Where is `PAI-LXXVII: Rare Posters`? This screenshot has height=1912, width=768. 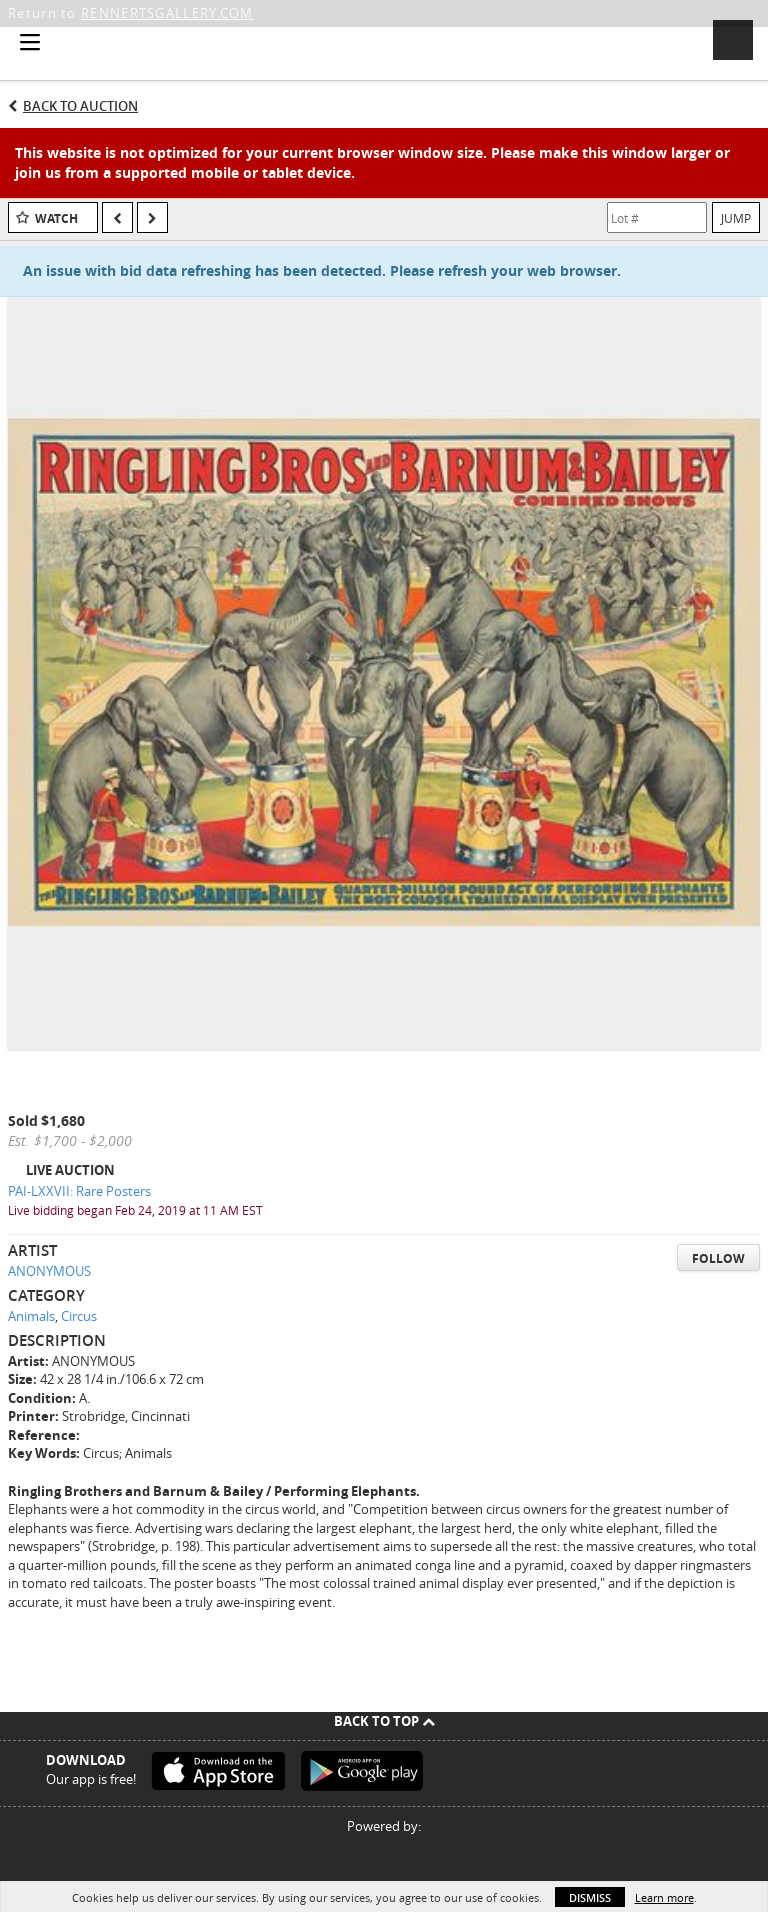
PAI-LXXVII: Rare Posters is located at coordinates (79, 1191).